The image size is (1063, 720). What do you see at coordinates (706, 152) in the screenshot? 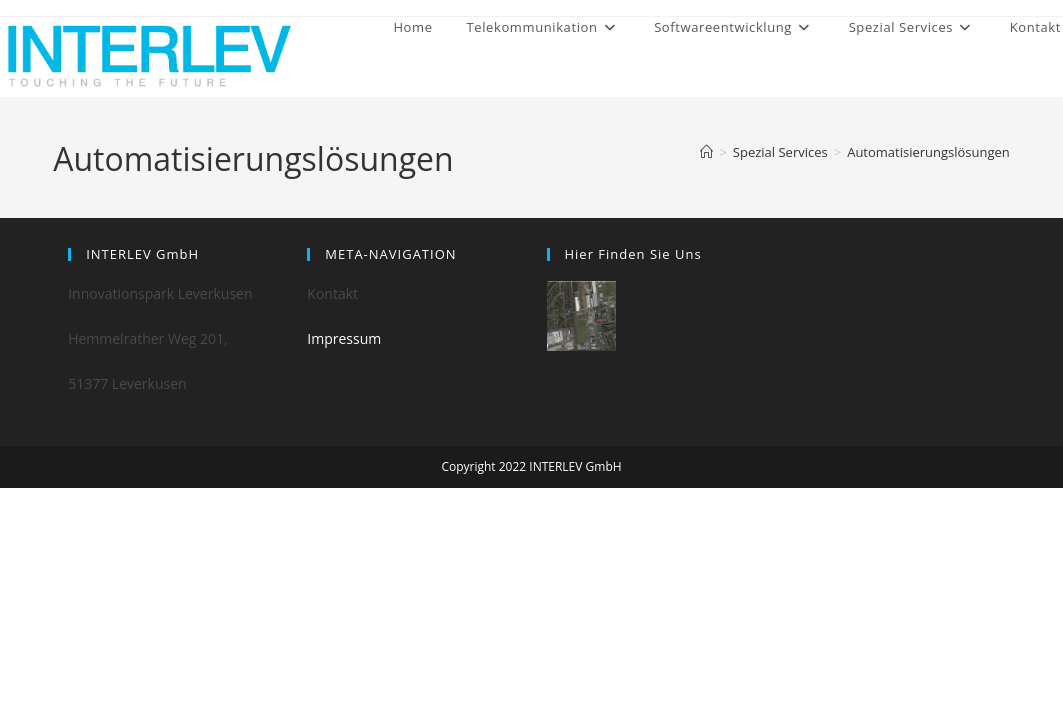
I see `[Home]` at bounding box center [706, 152].